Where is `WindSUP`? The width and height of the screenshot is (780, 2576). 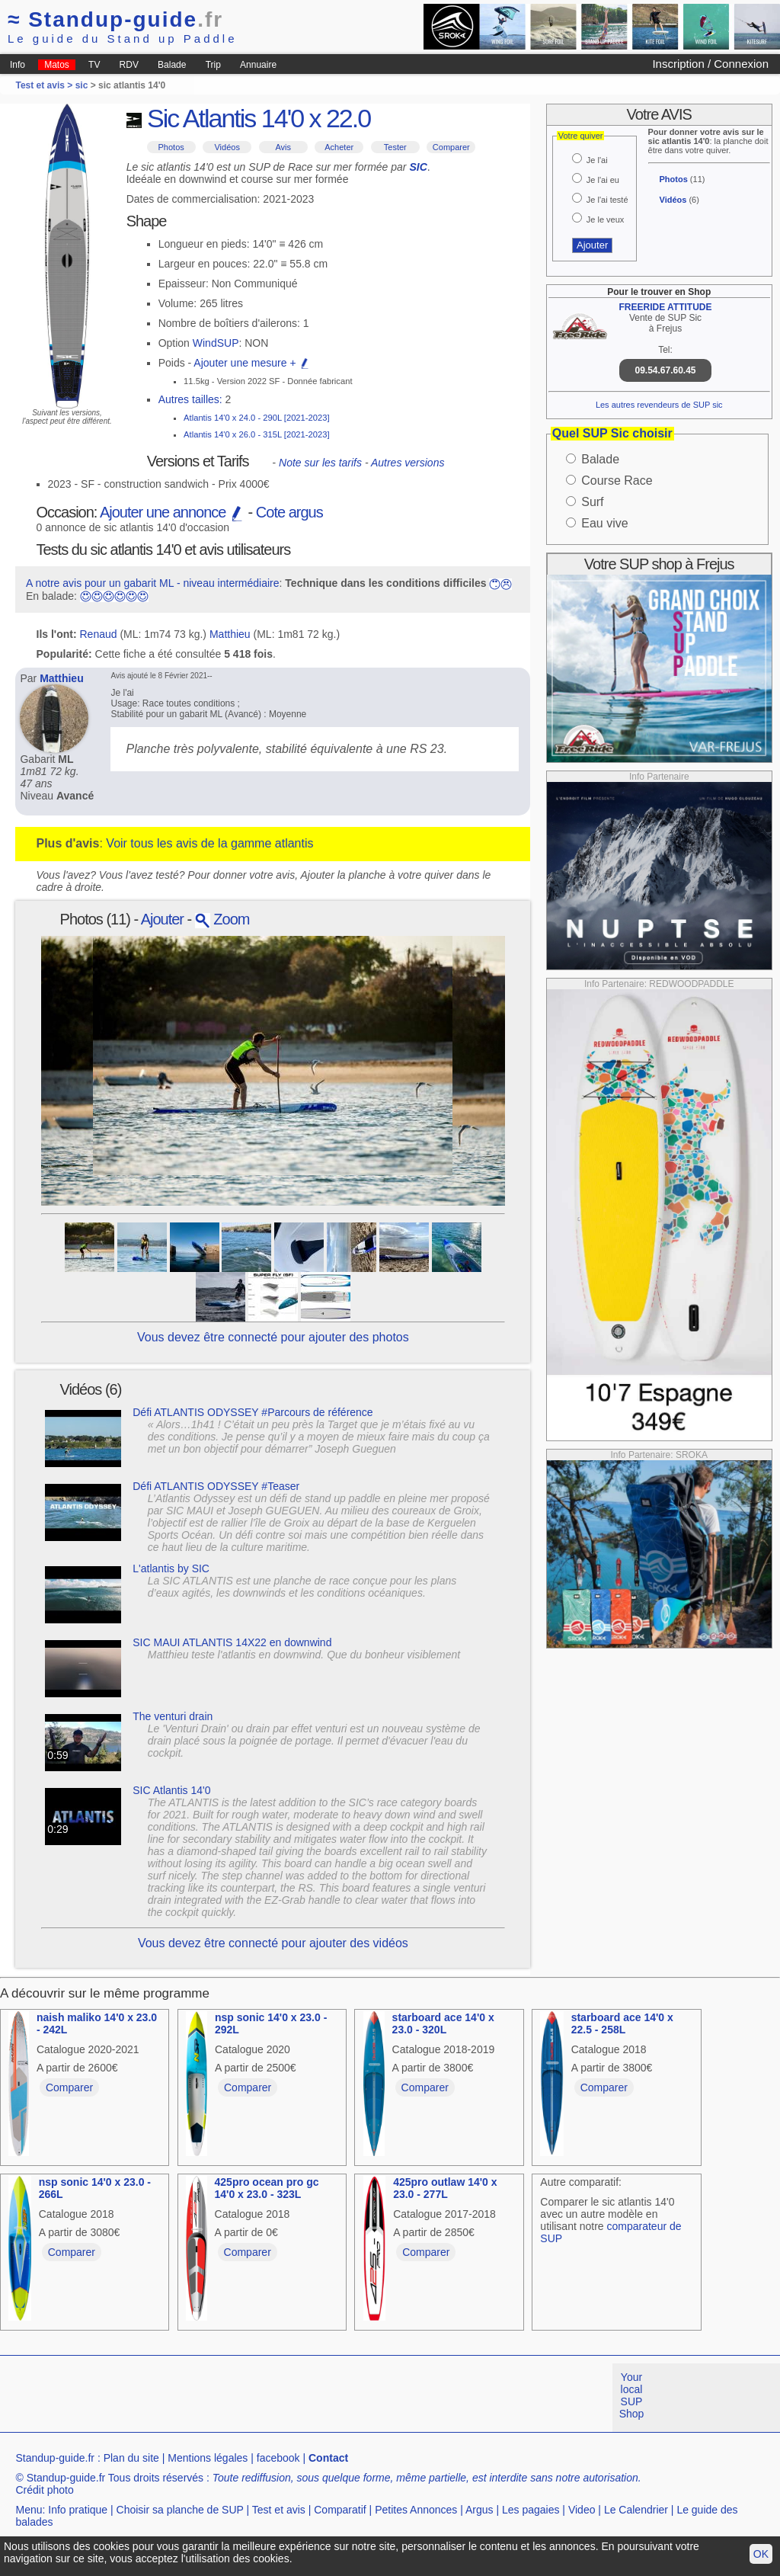 WindSUP is located at coordinates (216, 343).